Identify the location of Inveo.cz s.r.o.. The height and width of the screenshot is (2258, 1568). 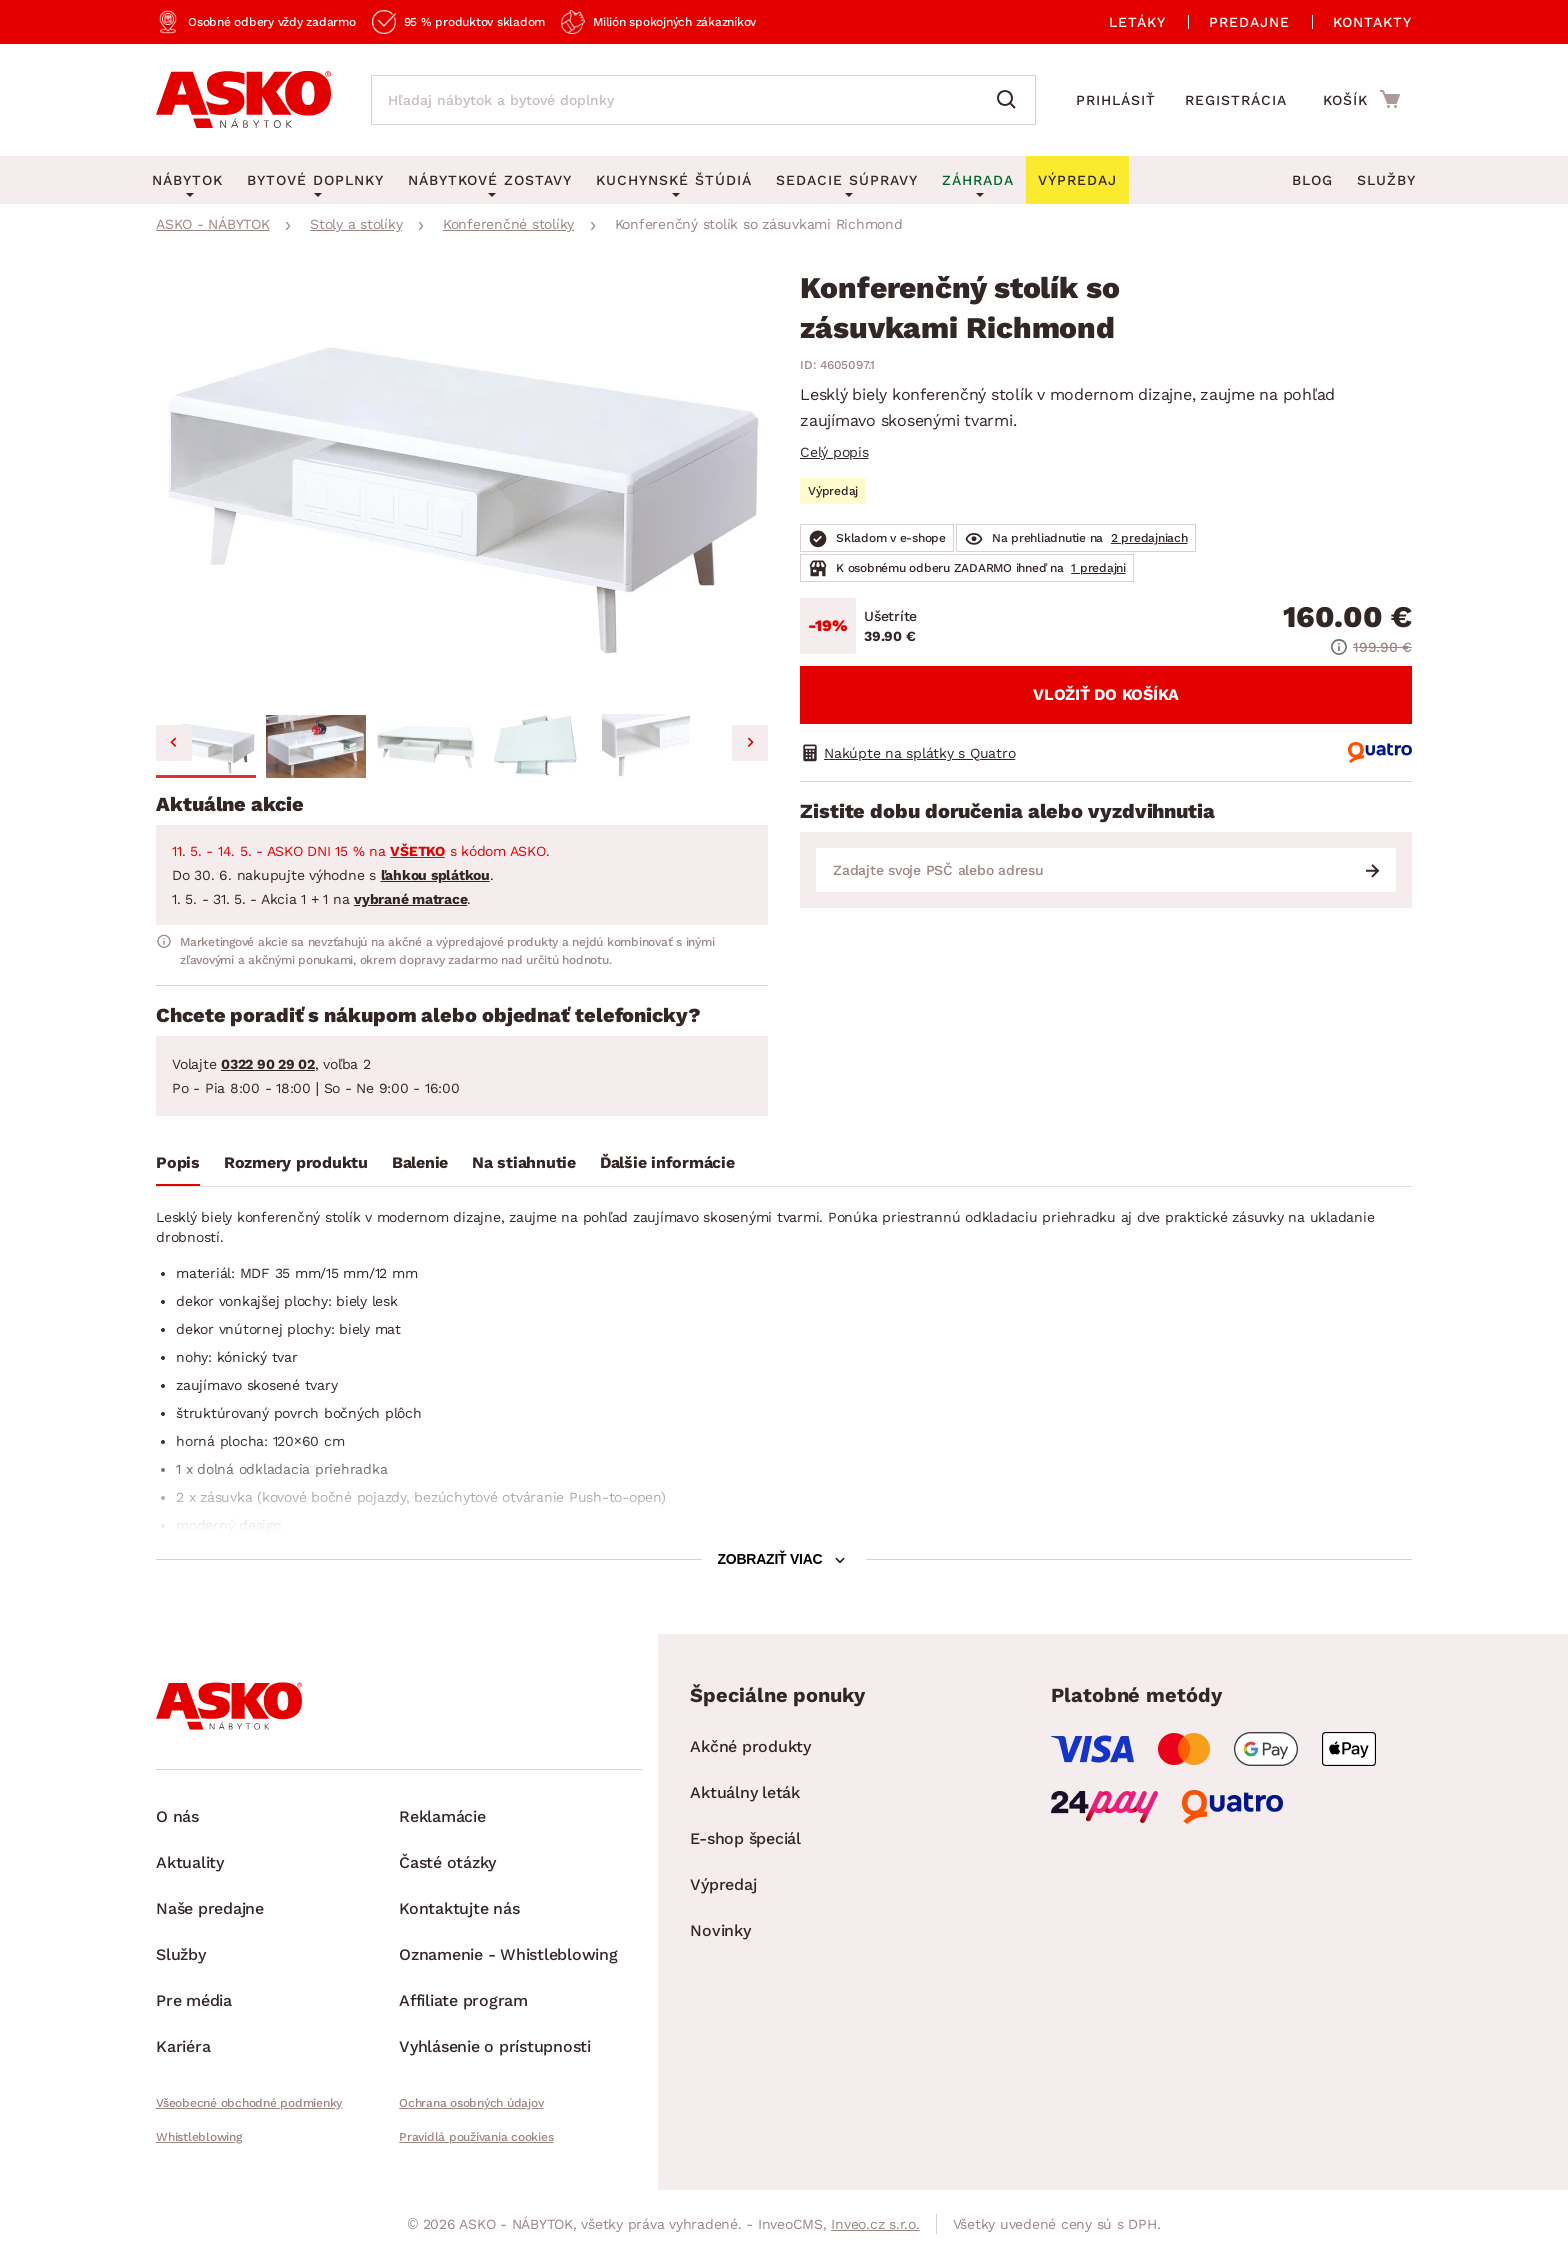
(875, 2224).